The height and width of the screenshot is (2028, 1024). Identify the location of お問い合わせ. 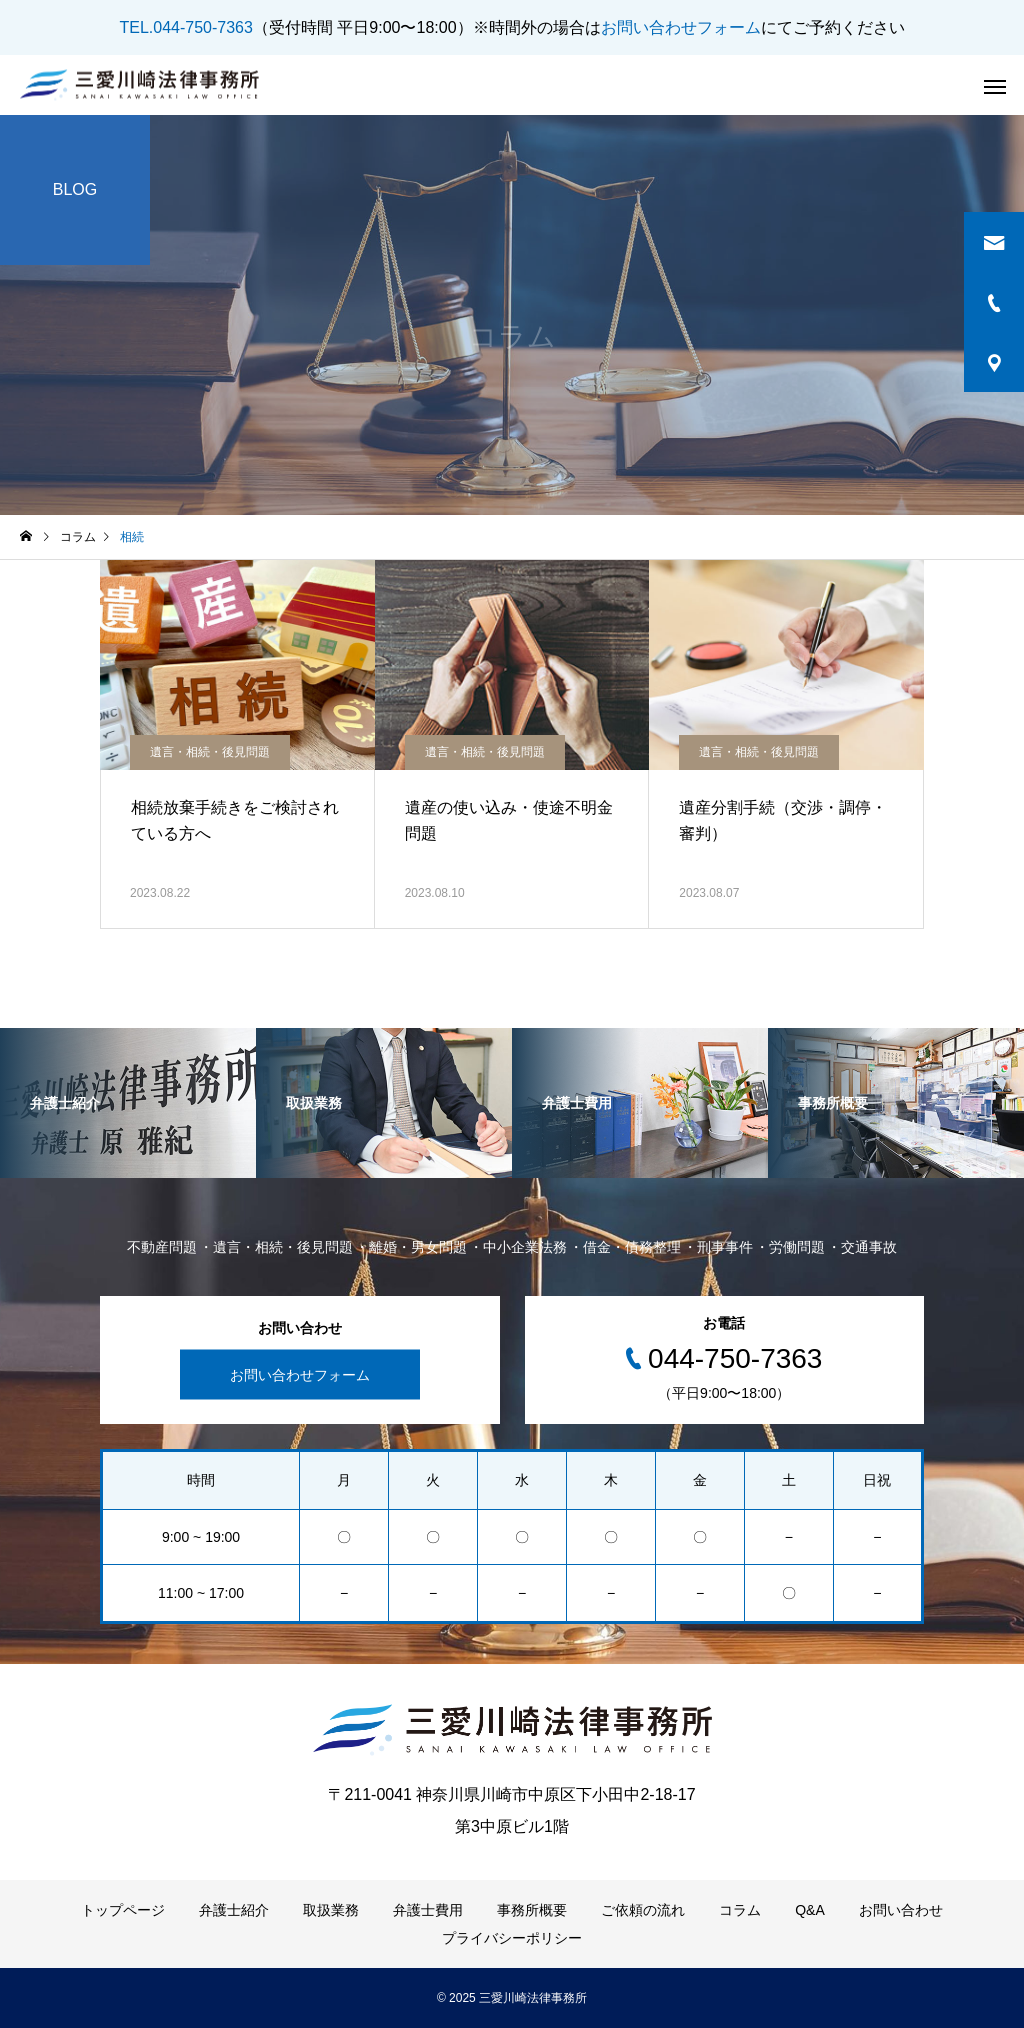
(901, 1910).